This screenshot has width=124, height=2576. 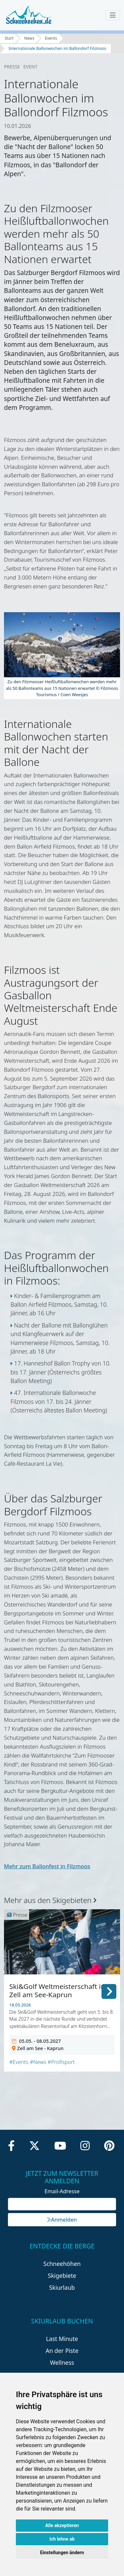 What do you see at coordinates (62, 2191) in the screenshot?
I see `Email-Adresse` at bounding box center [62, 2191].